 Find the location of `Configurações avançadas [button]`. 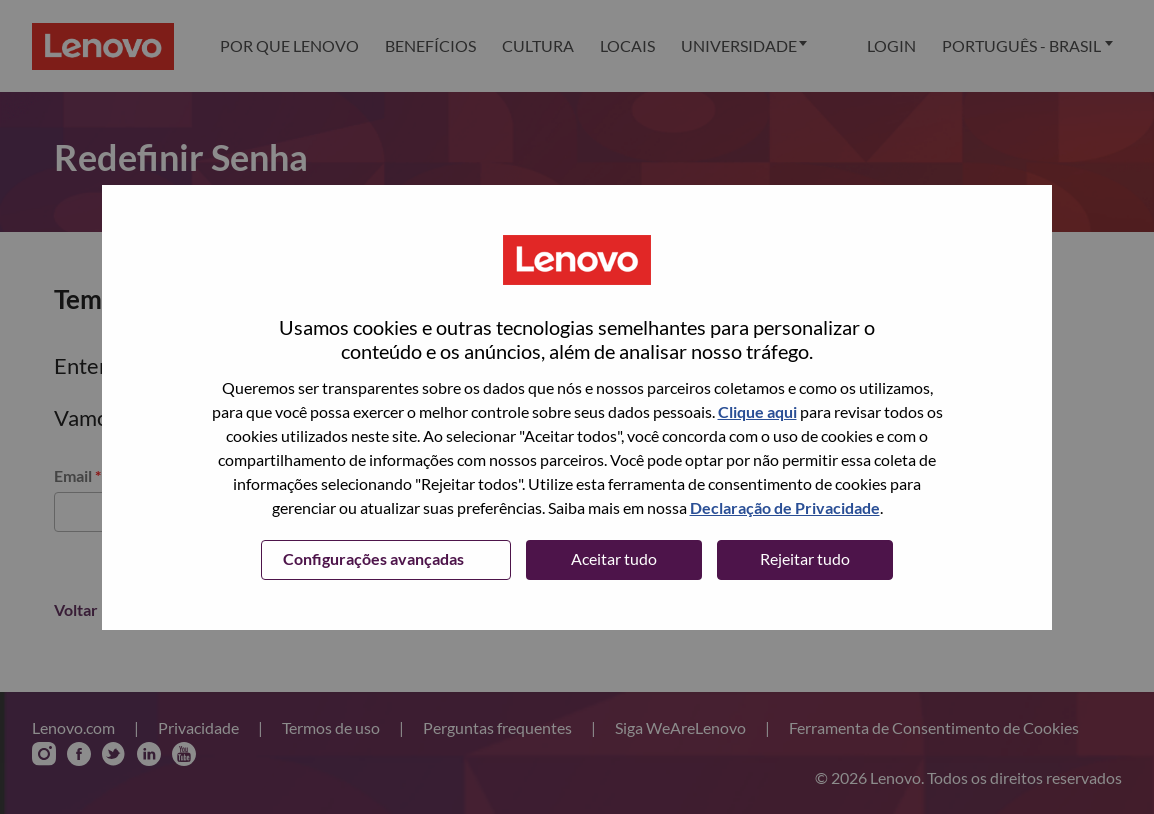

Configurações avançadas [button] is located at coordinates (373, 558).